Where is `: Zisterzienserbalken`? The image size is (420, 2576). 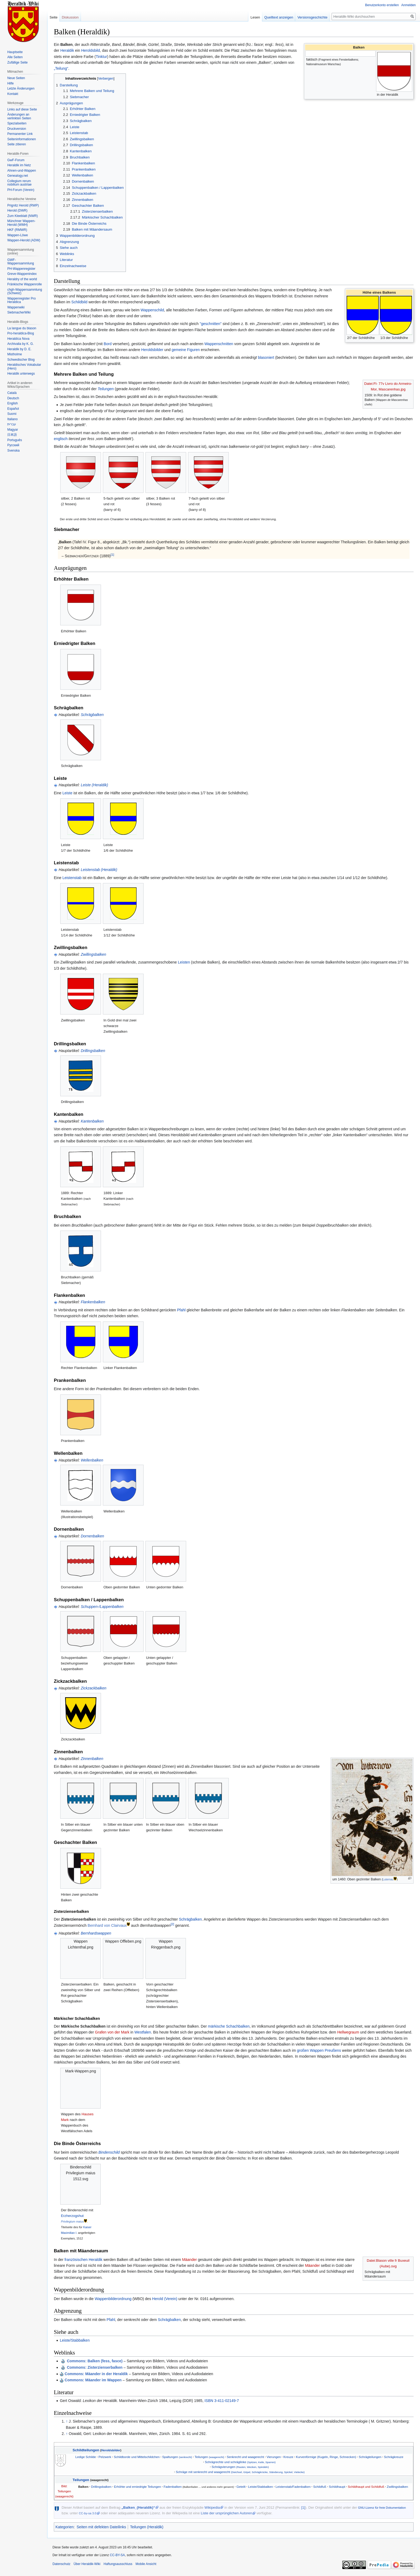 : Zisterzienserbalken is located at coordinates (95, 2367).